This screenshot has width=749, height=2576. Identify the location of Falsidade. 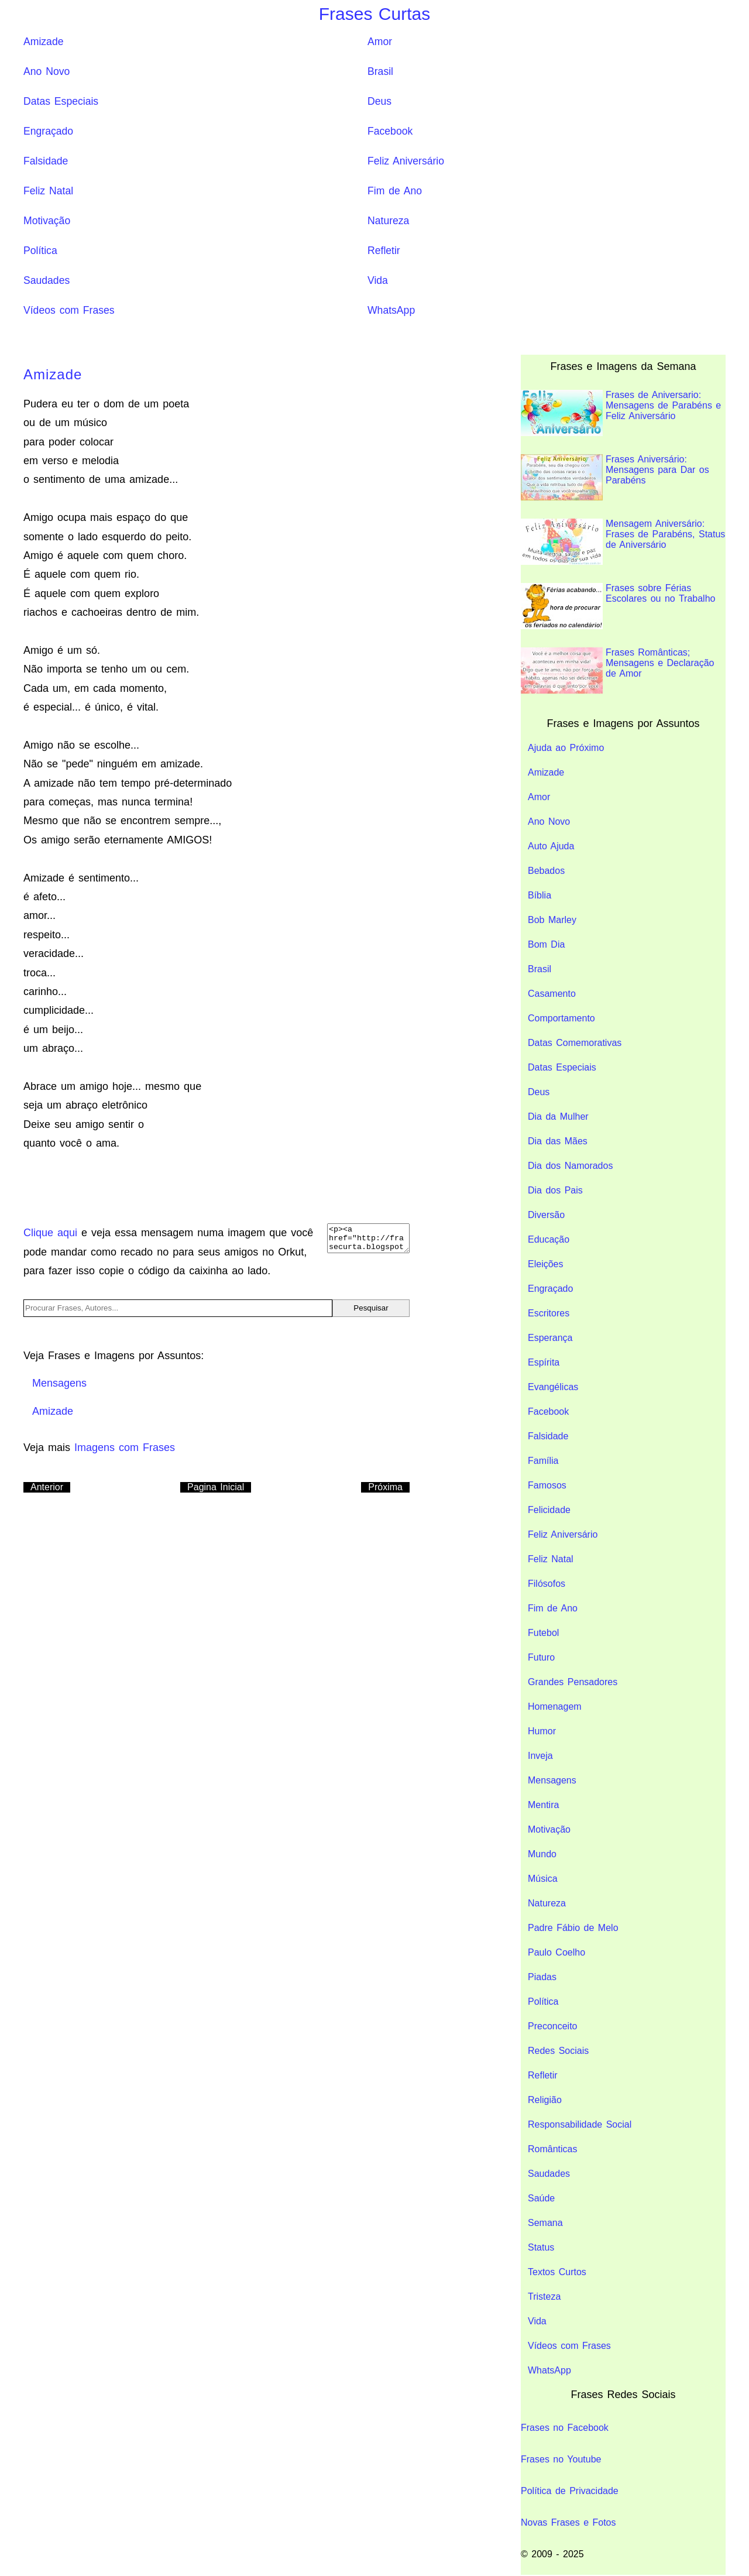
(45, 161).